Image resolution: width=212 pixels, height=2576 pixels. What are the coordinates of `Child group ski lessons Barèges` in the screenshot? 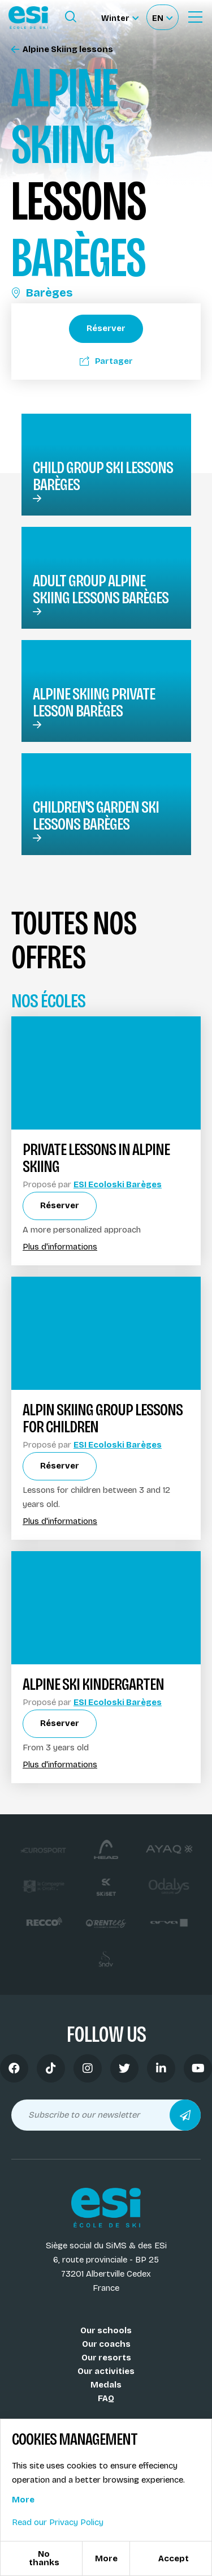 It's located at (103, 476).